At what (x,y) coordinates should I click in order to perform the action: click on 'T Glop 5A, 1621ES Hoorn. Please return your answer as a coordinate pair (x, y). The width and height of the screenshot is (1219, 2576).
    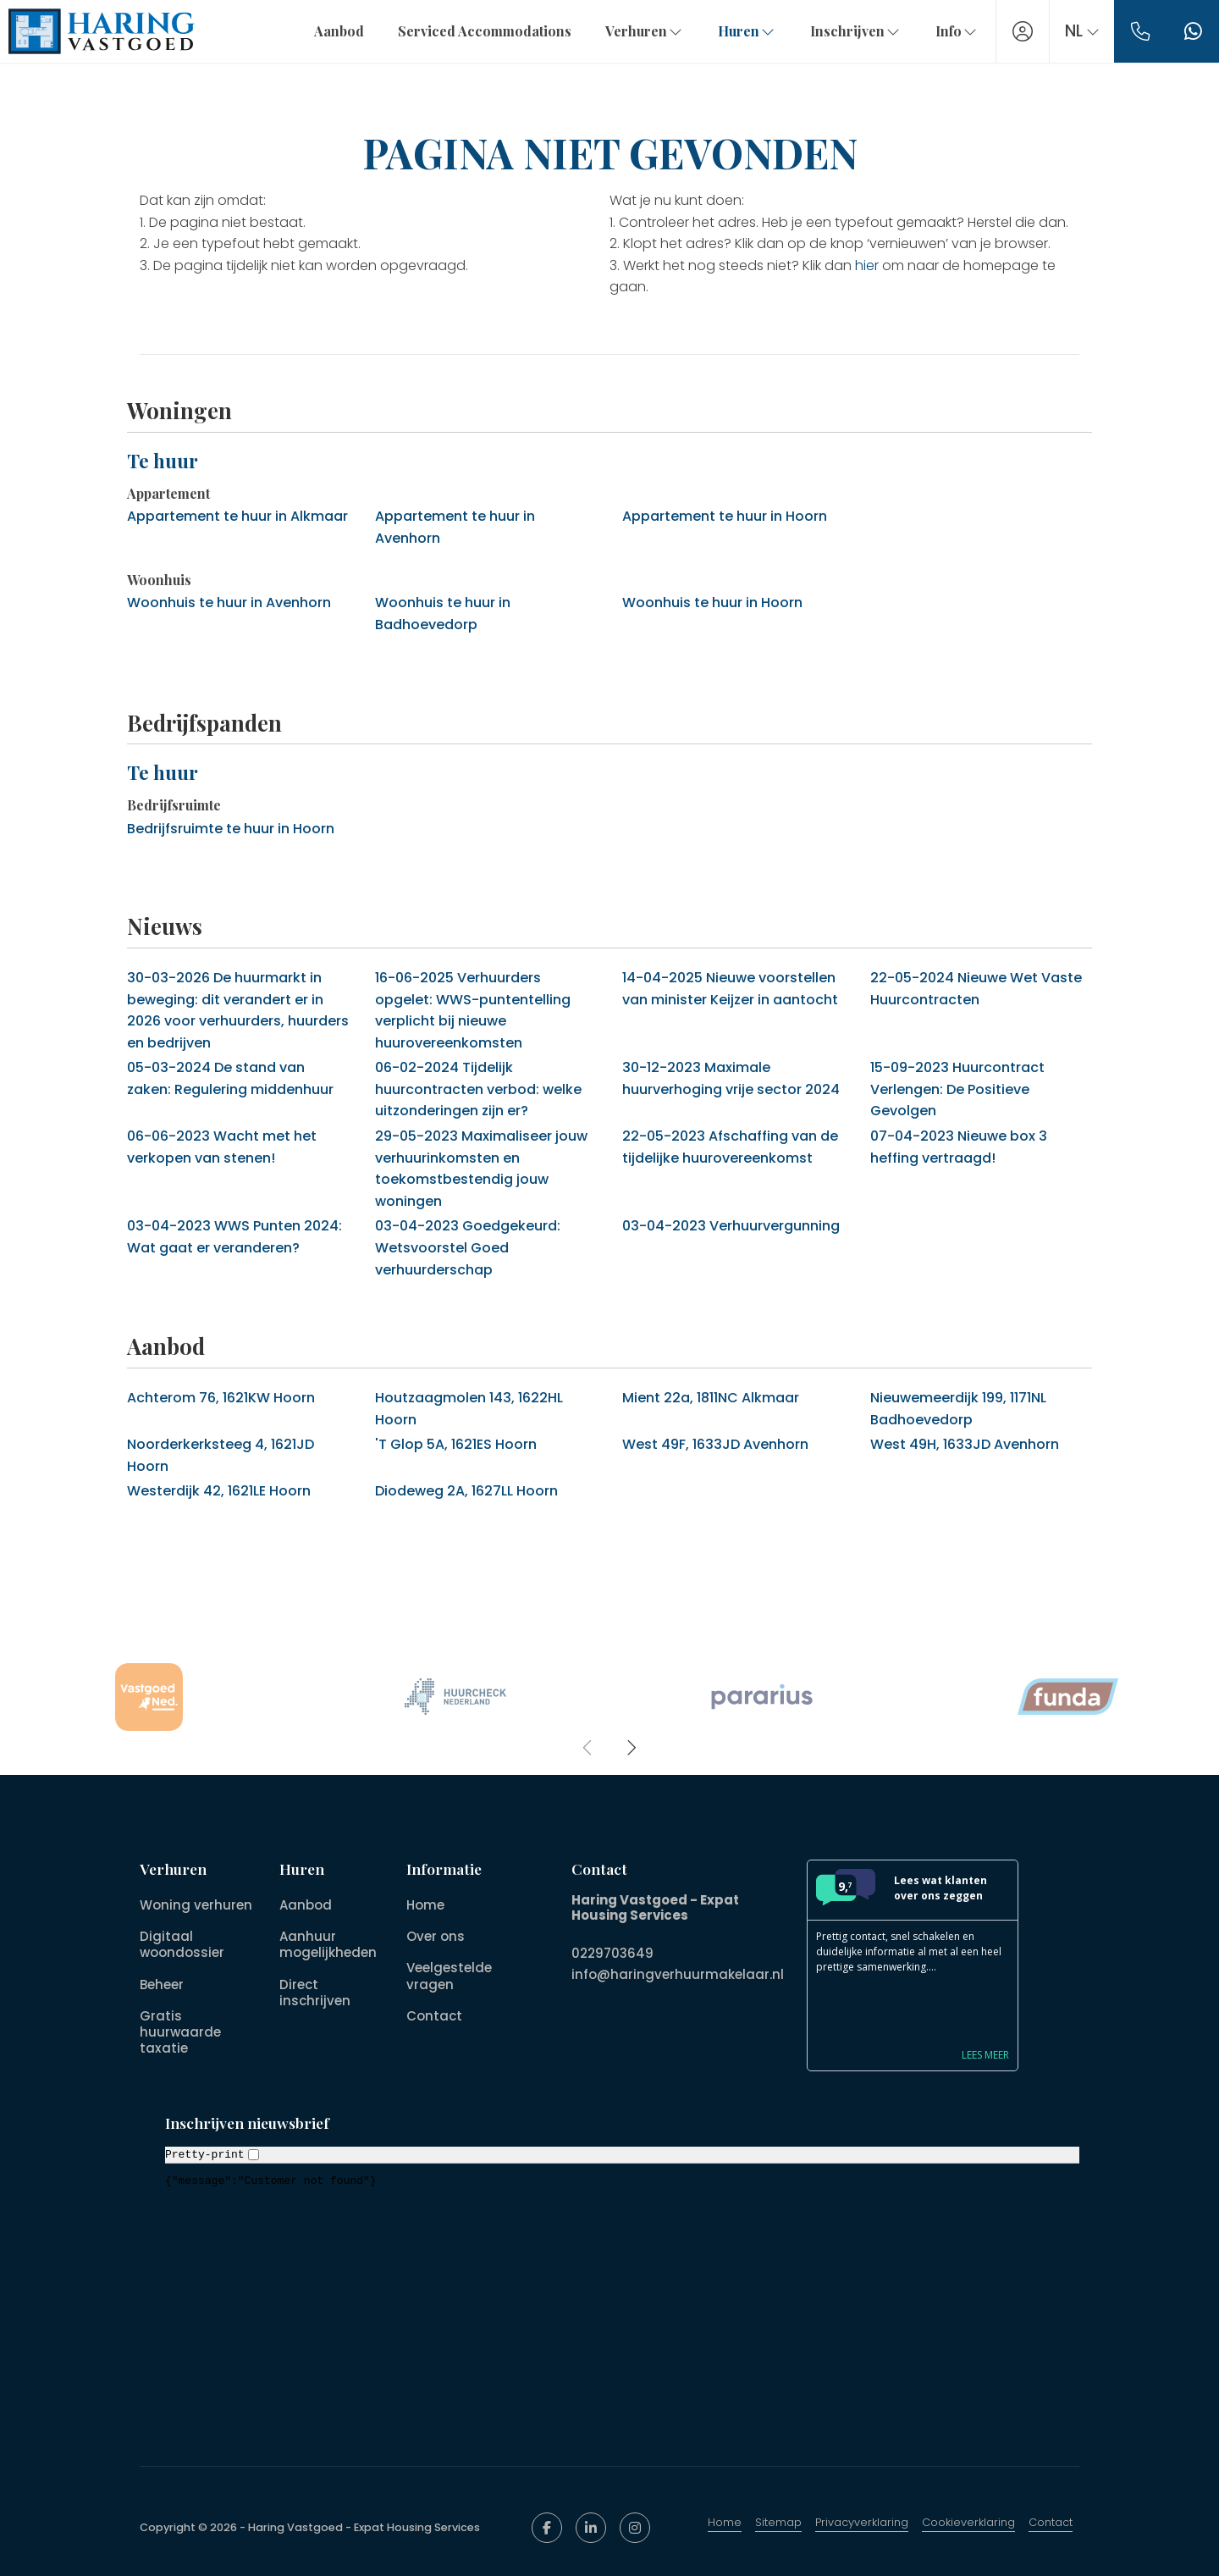
    Looking at the image, I should click on (456, 1444).